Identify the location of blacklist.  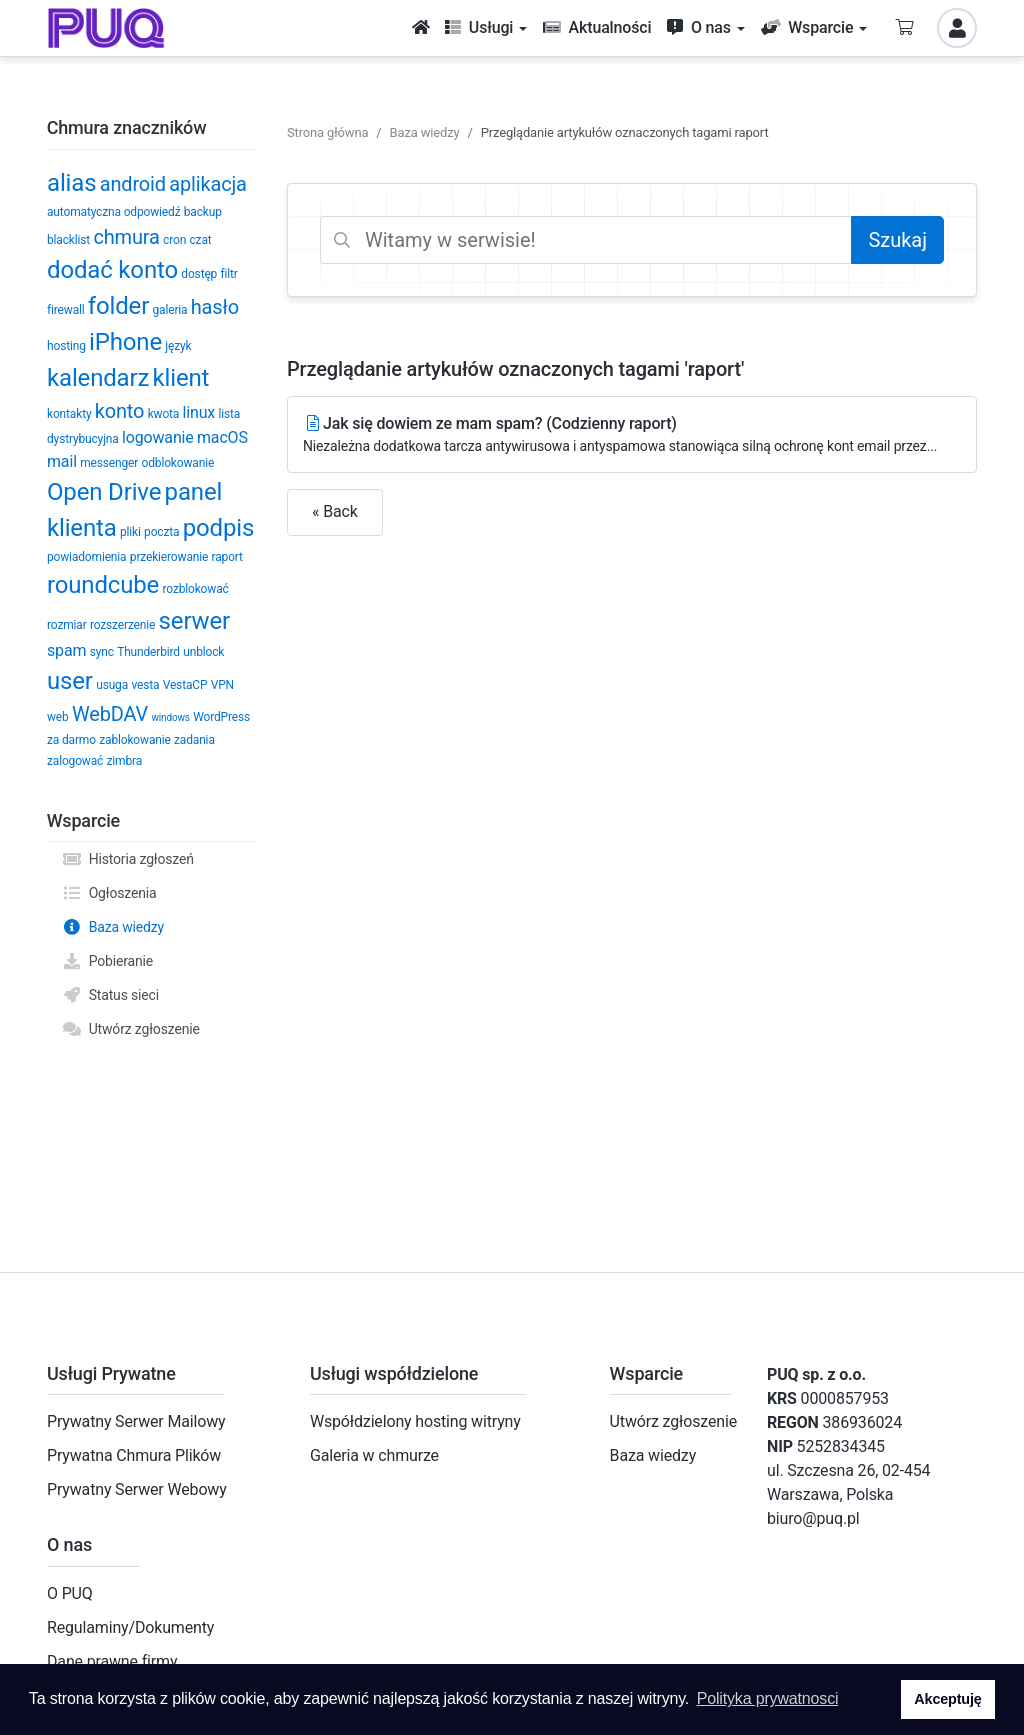
(68, 240).